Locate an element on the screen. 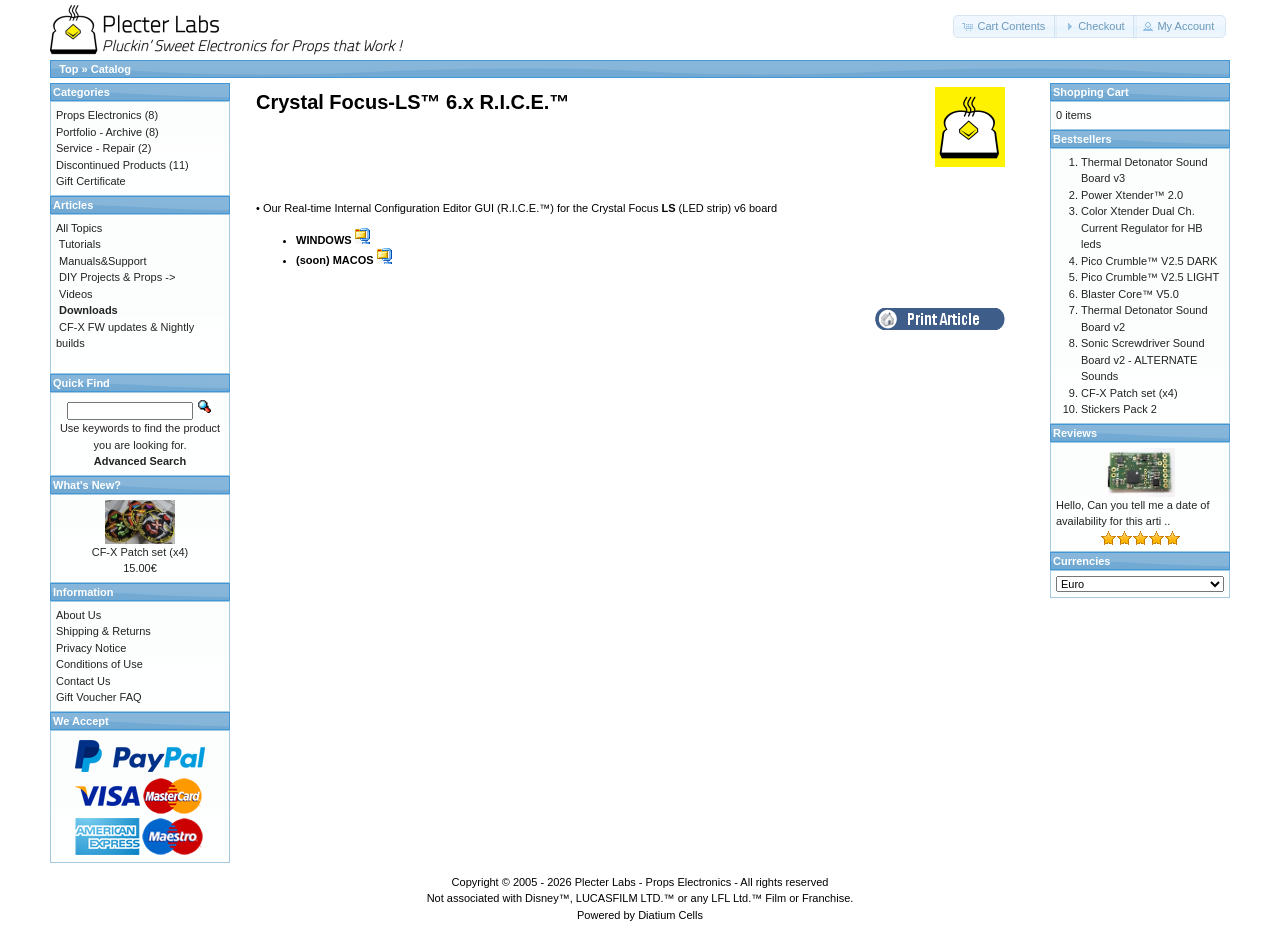  Portfolio - Archive is located at coordinates (99, 132).